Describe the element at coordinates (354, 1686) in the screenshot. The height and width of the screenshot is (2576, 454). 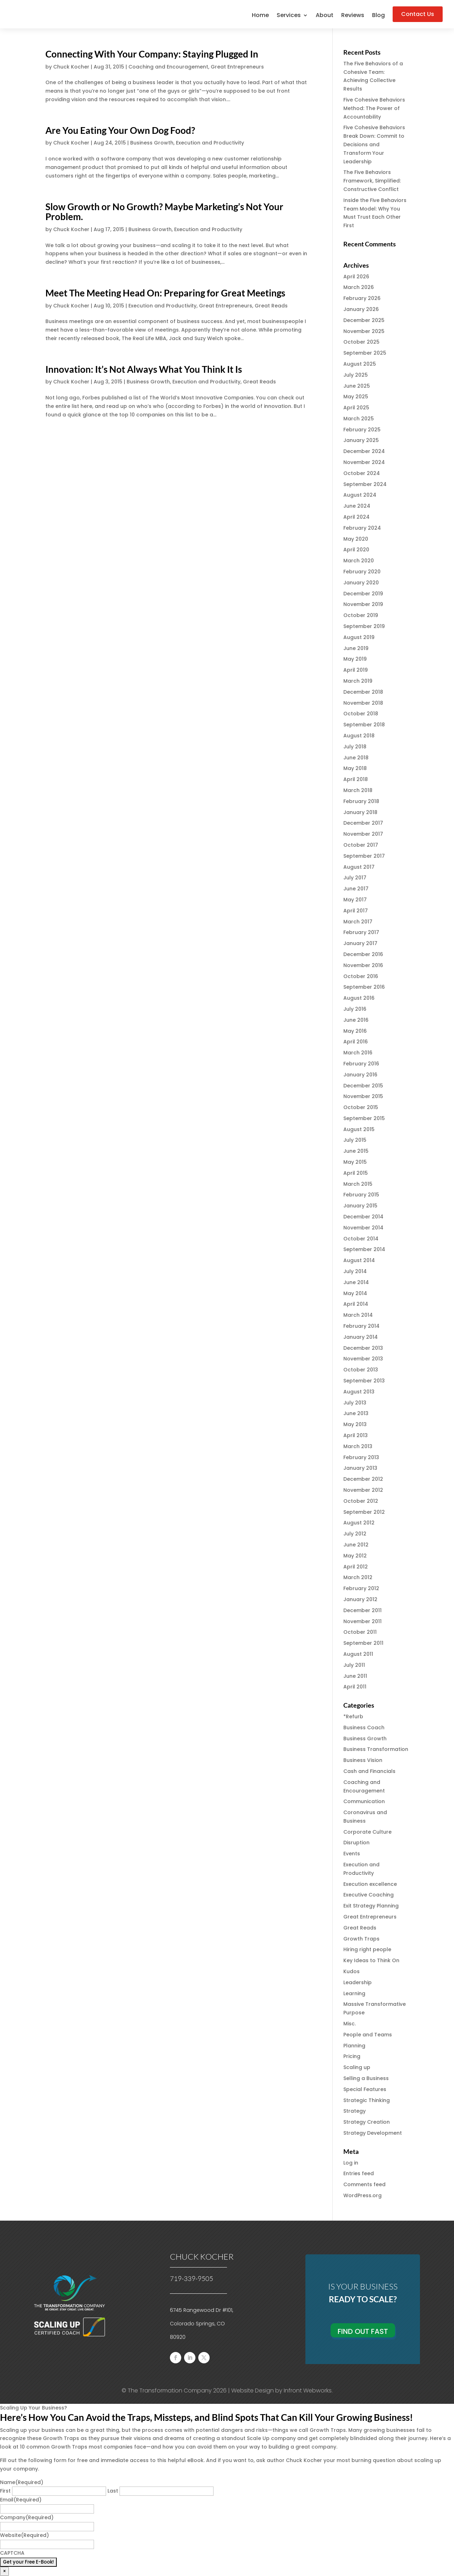
I see `April 2011` at that location.